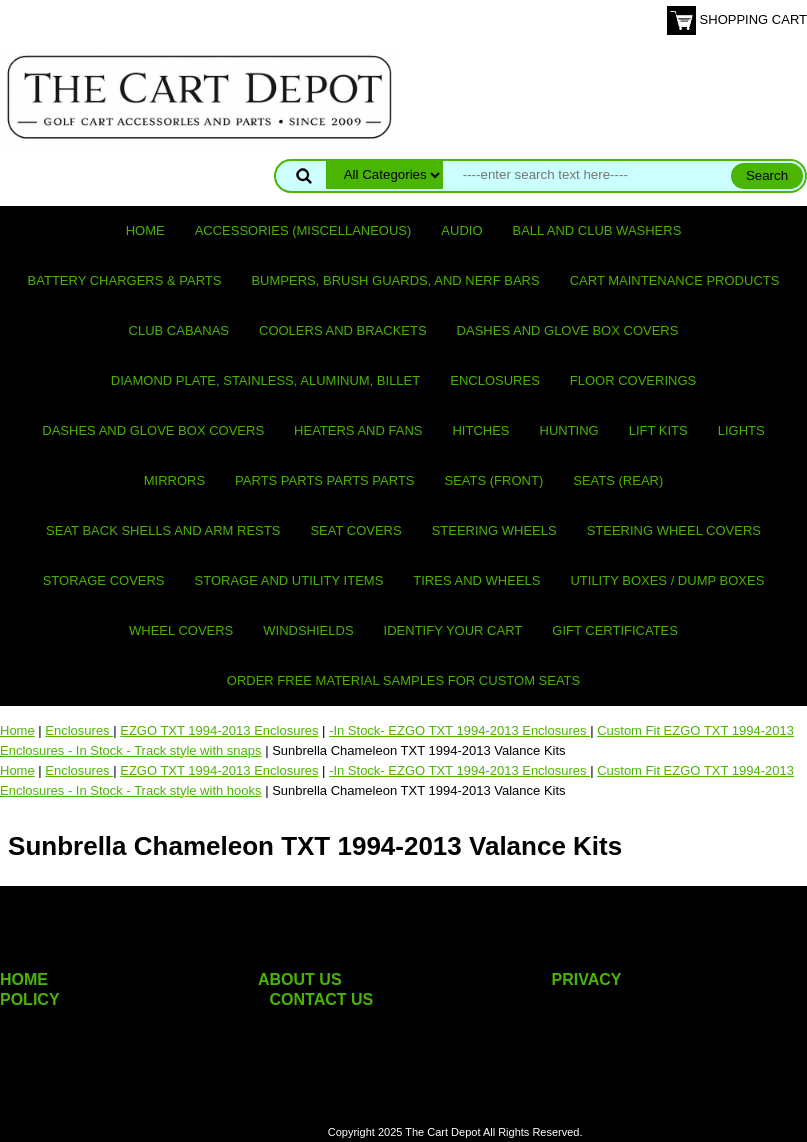  I want to click on Hitches, so click(480, 430).